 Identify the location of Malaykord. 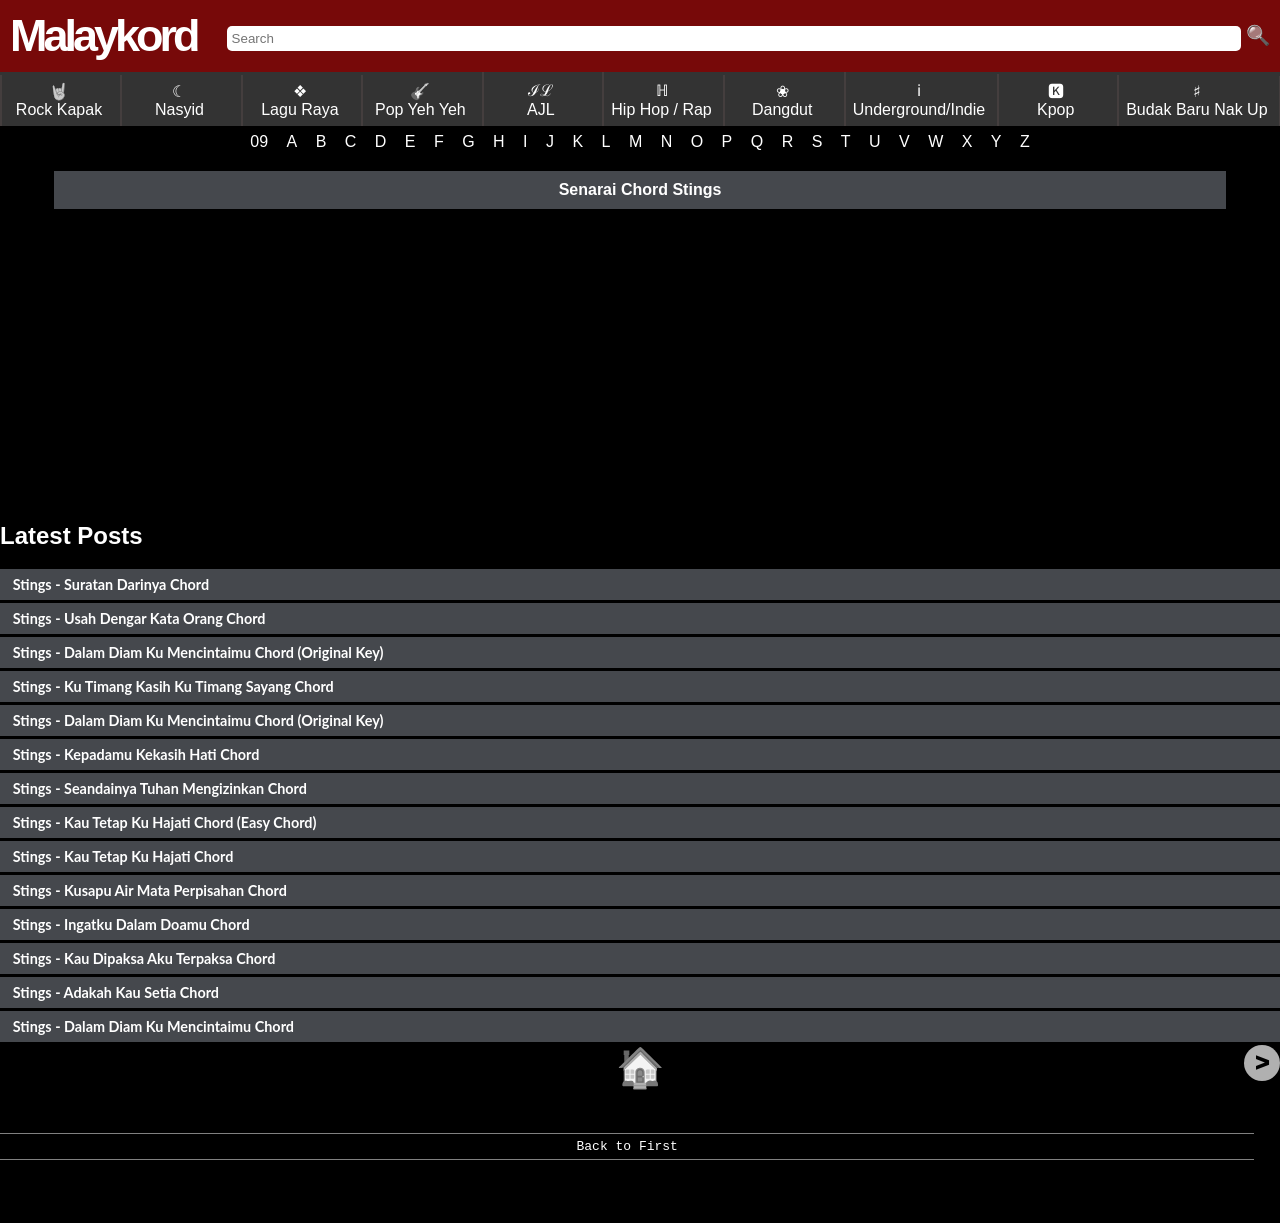
(103, 35).